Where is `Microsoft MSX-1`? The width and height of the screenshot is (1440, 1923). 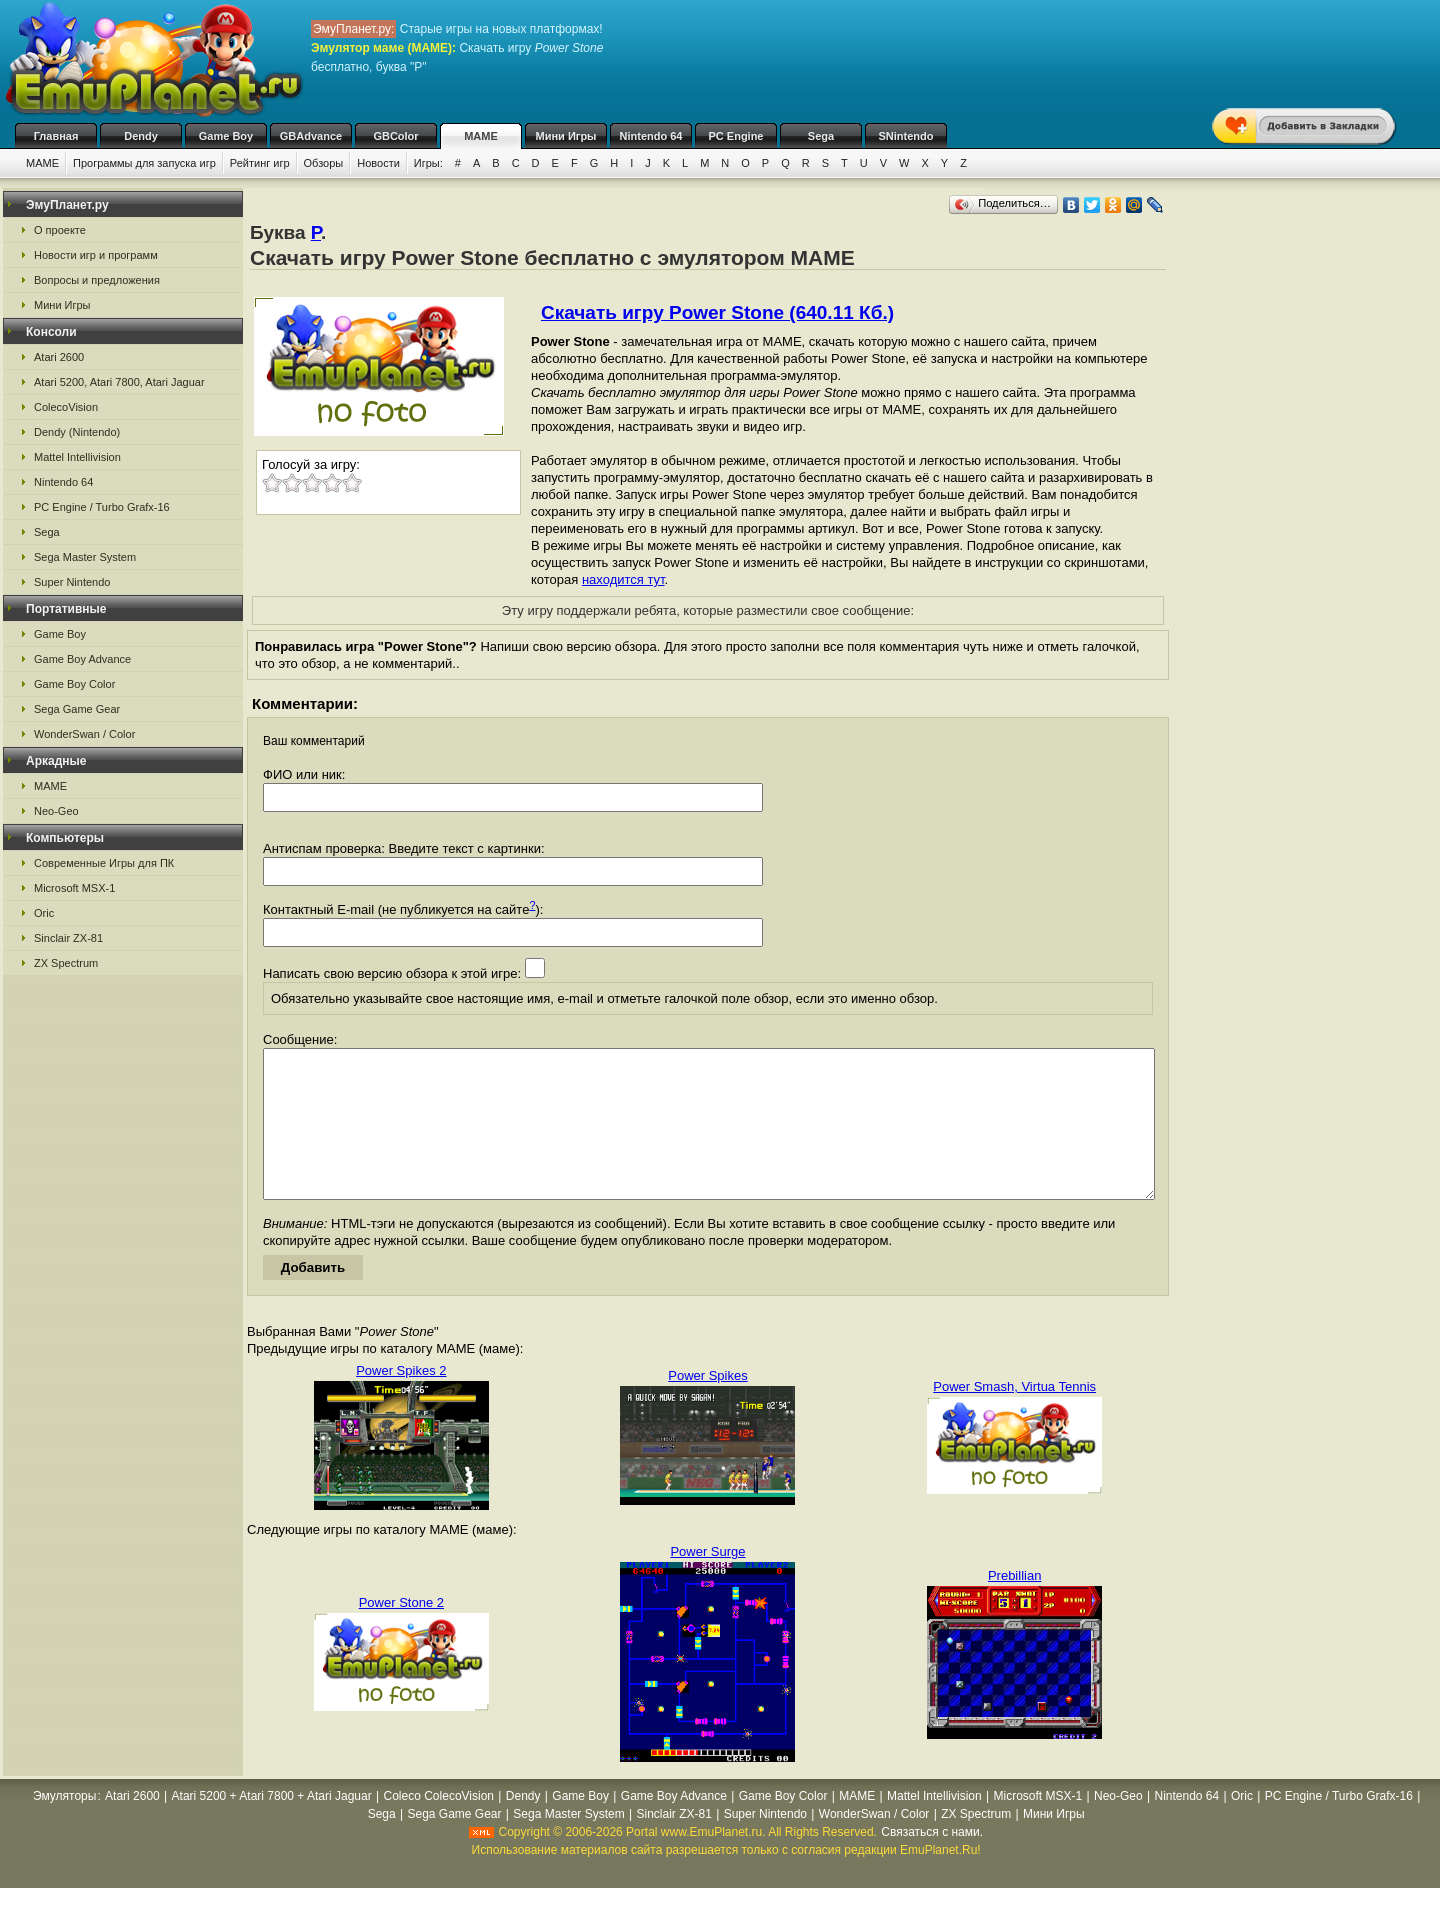 Microsoft MSX-1 is located at coordinates (74, 888).